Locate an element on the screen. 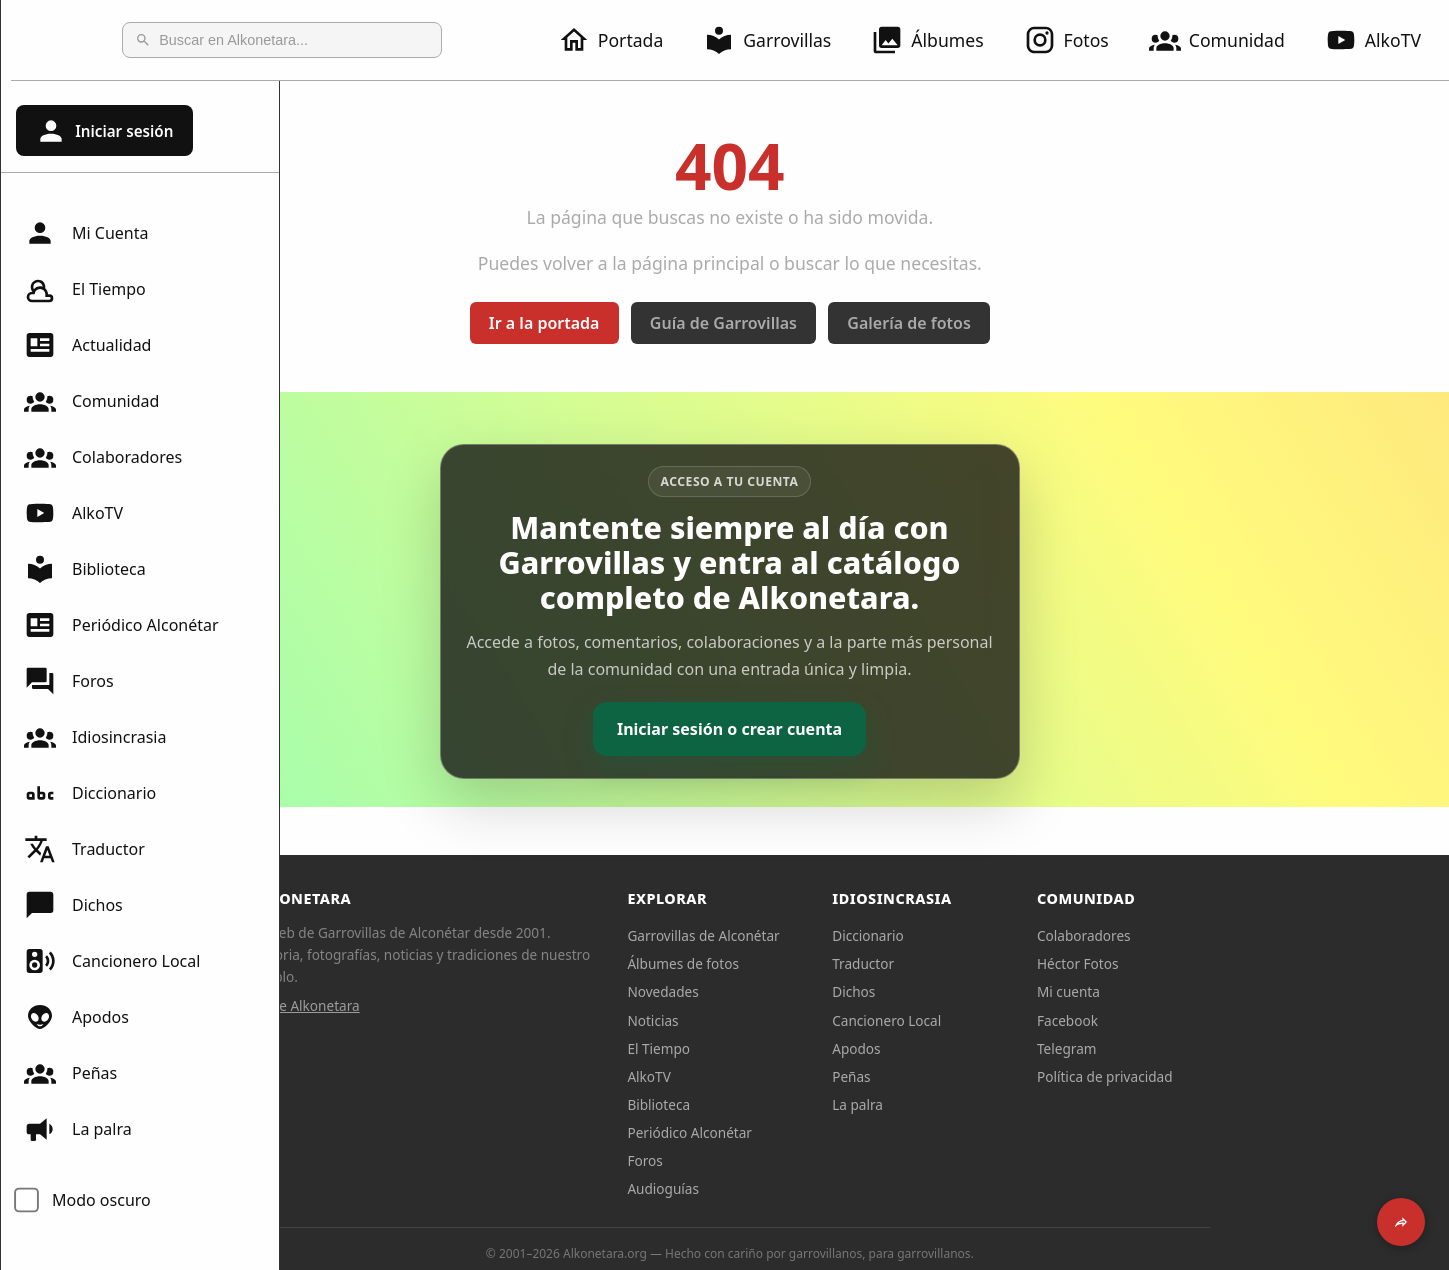 This screenshot has height=1270, width=1449. Colaboradores is located at coordinates (103, 457).